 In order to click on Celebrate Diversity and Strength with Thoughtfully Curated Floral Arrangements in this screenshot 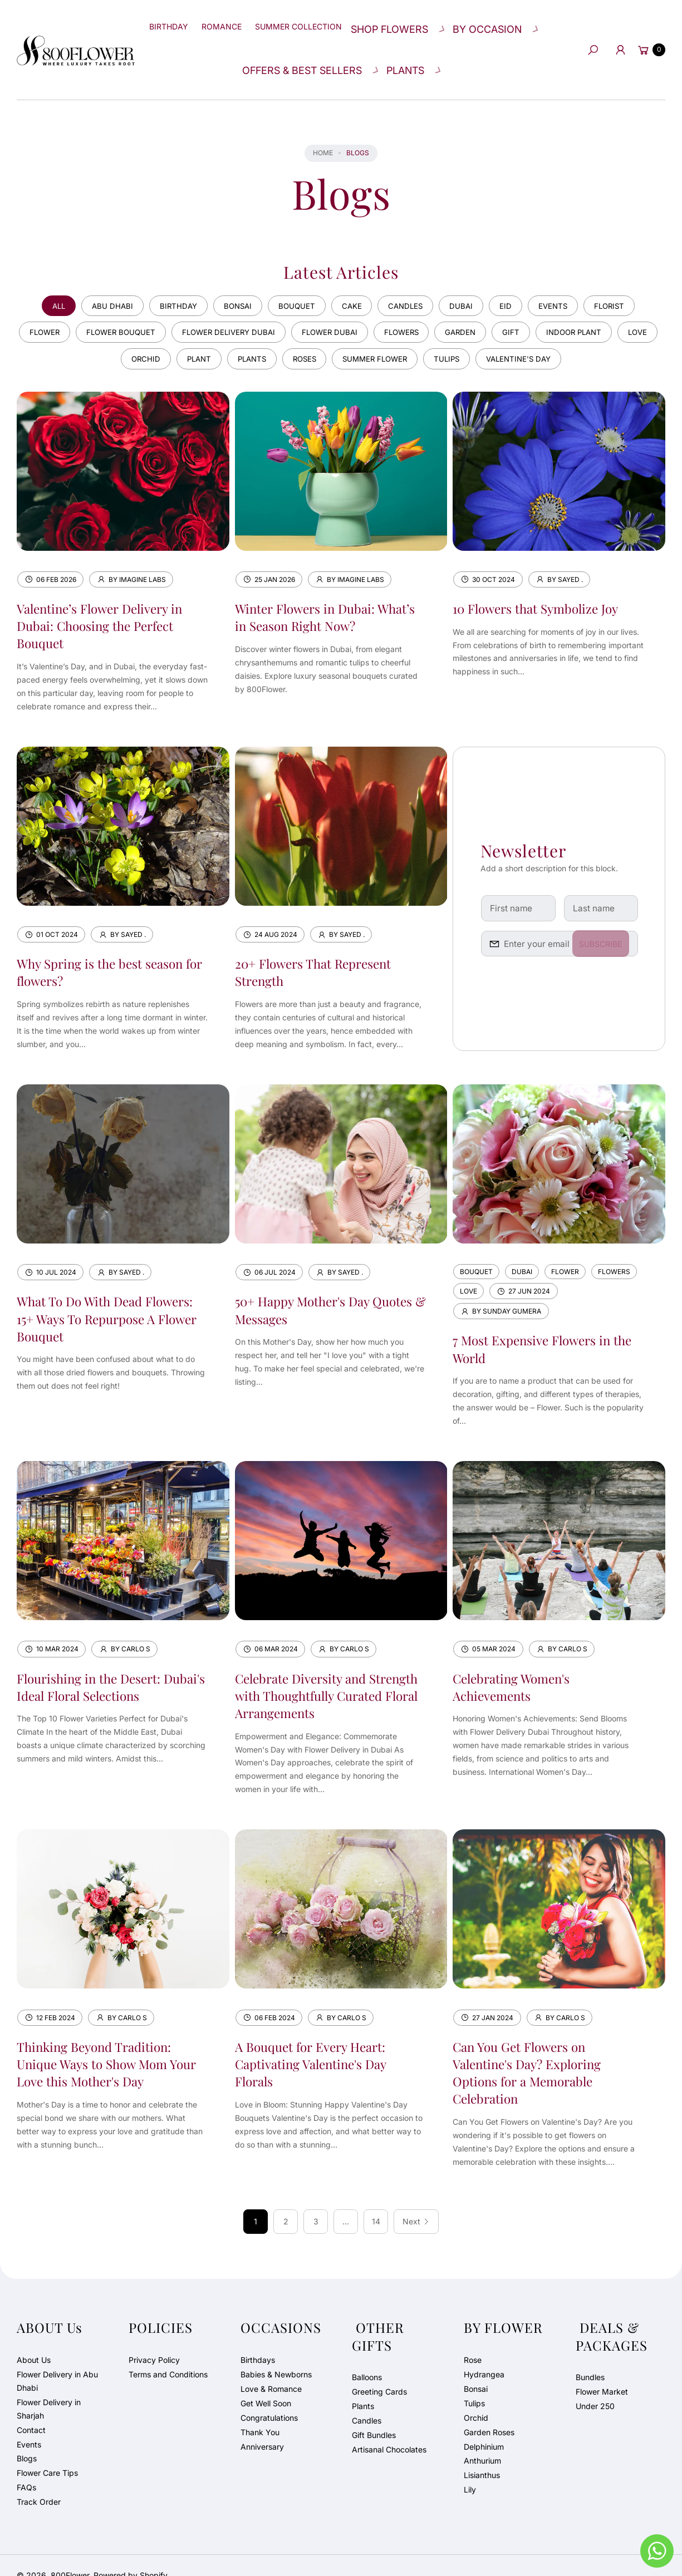, I will do `click(324, 1674)`.